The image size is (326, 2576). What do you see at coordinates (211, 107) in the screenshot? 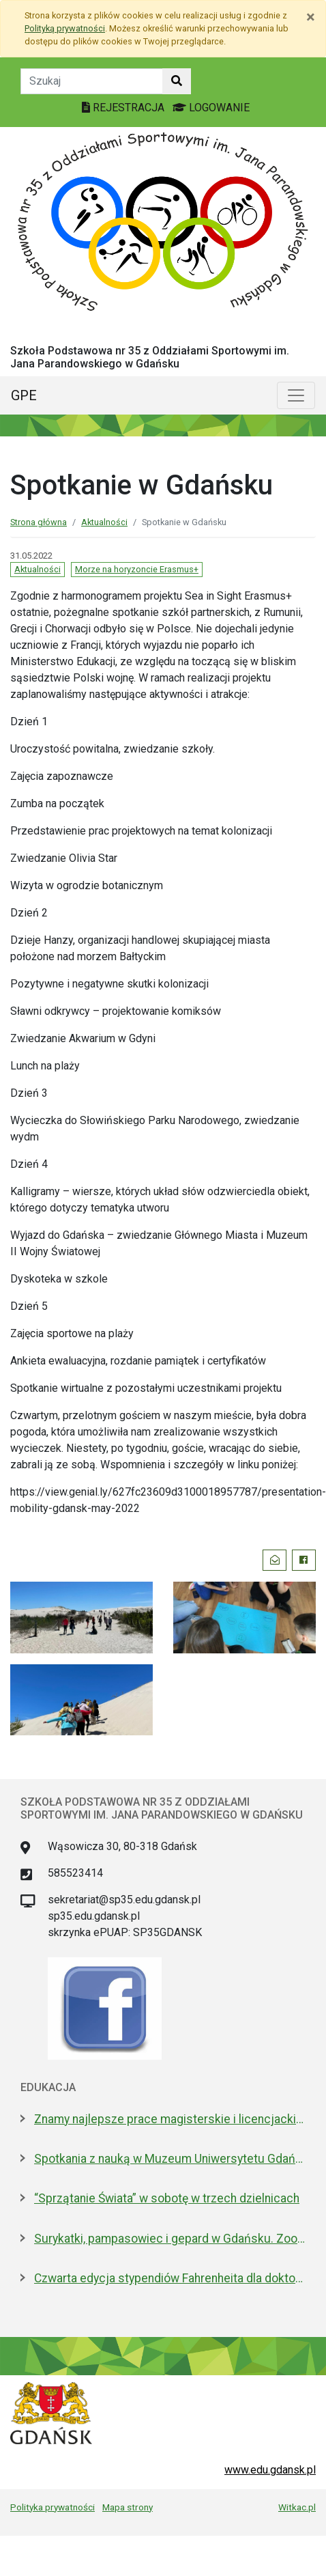
I see `LOGOWANIE` at bounding box center [211, 107].